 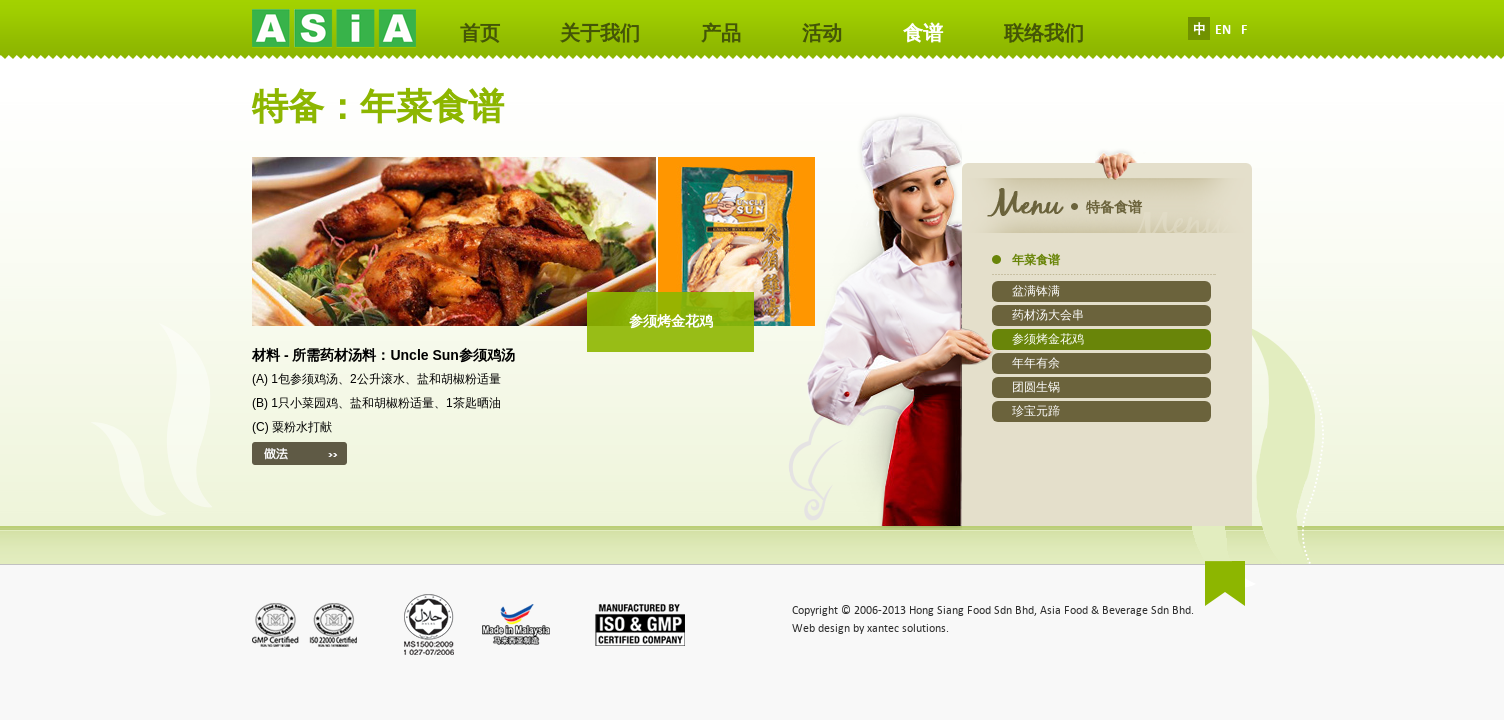 I want to click on 活动, so click(x=822, y=33).